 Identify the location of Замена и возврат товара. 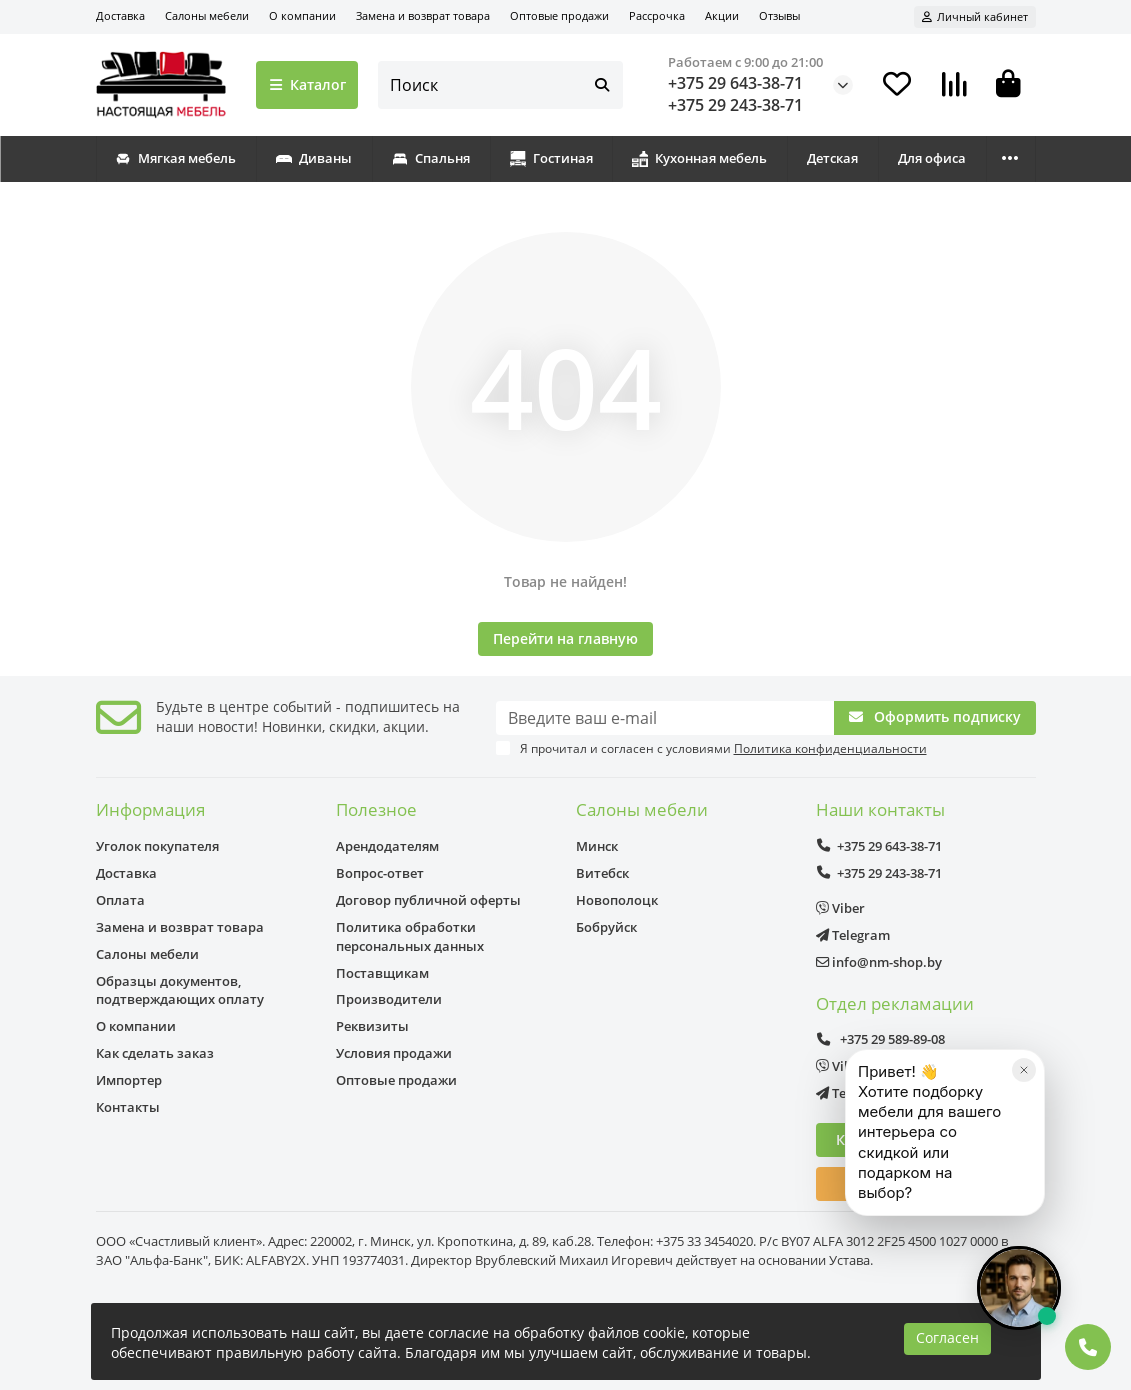
(423, 15).